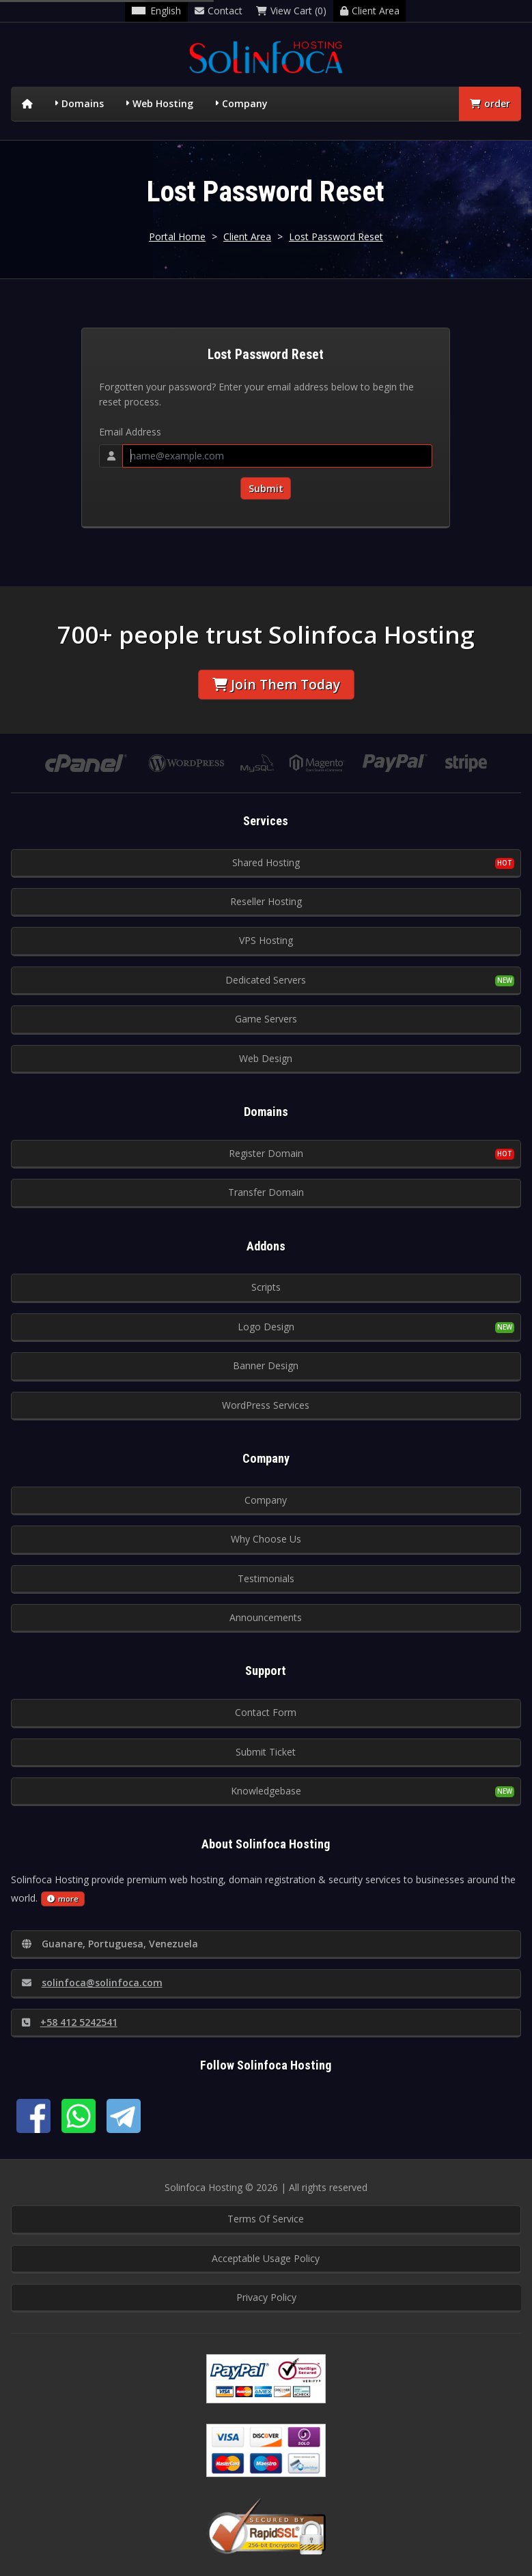 The image size is (532, 2576). Describe the element at coordinates (266, 1538) in the screenshot. I see `Why Choose Us` at that location.